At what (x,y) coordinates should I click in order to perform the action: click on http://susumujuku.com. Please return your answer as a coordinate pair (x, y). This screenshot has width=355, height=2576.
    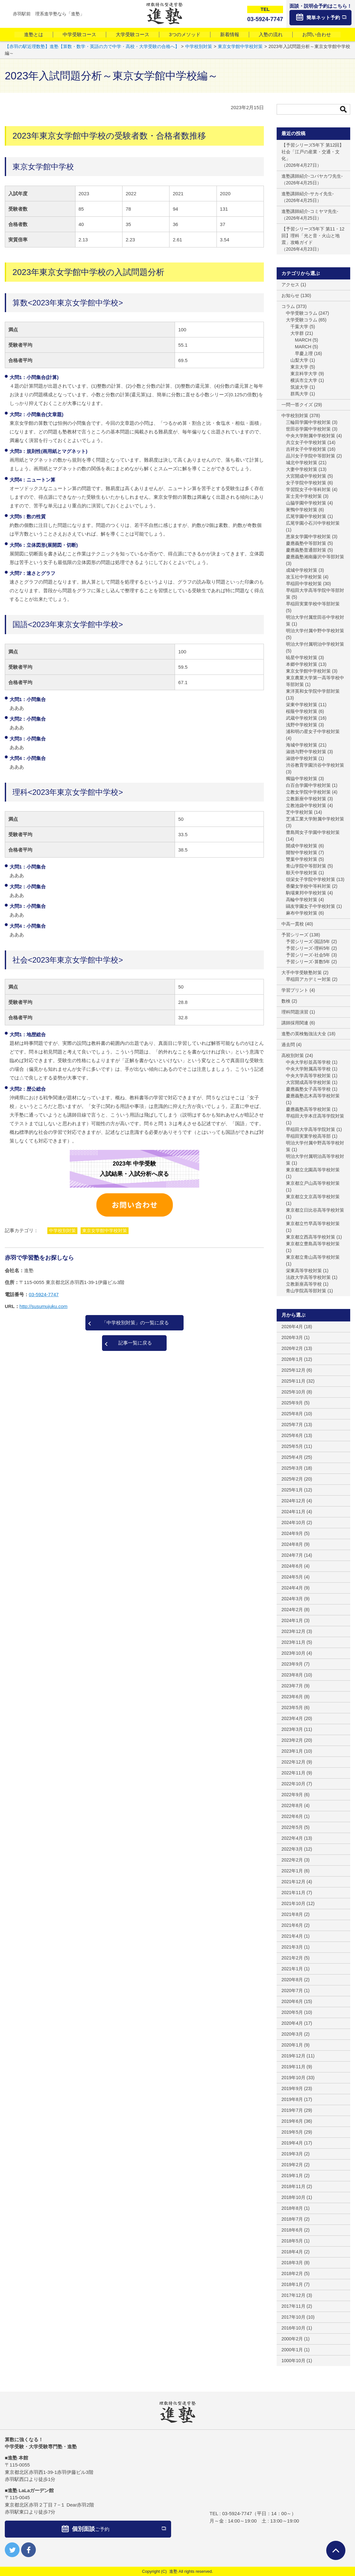
    Looking at the image, I should click on (43, 1306).